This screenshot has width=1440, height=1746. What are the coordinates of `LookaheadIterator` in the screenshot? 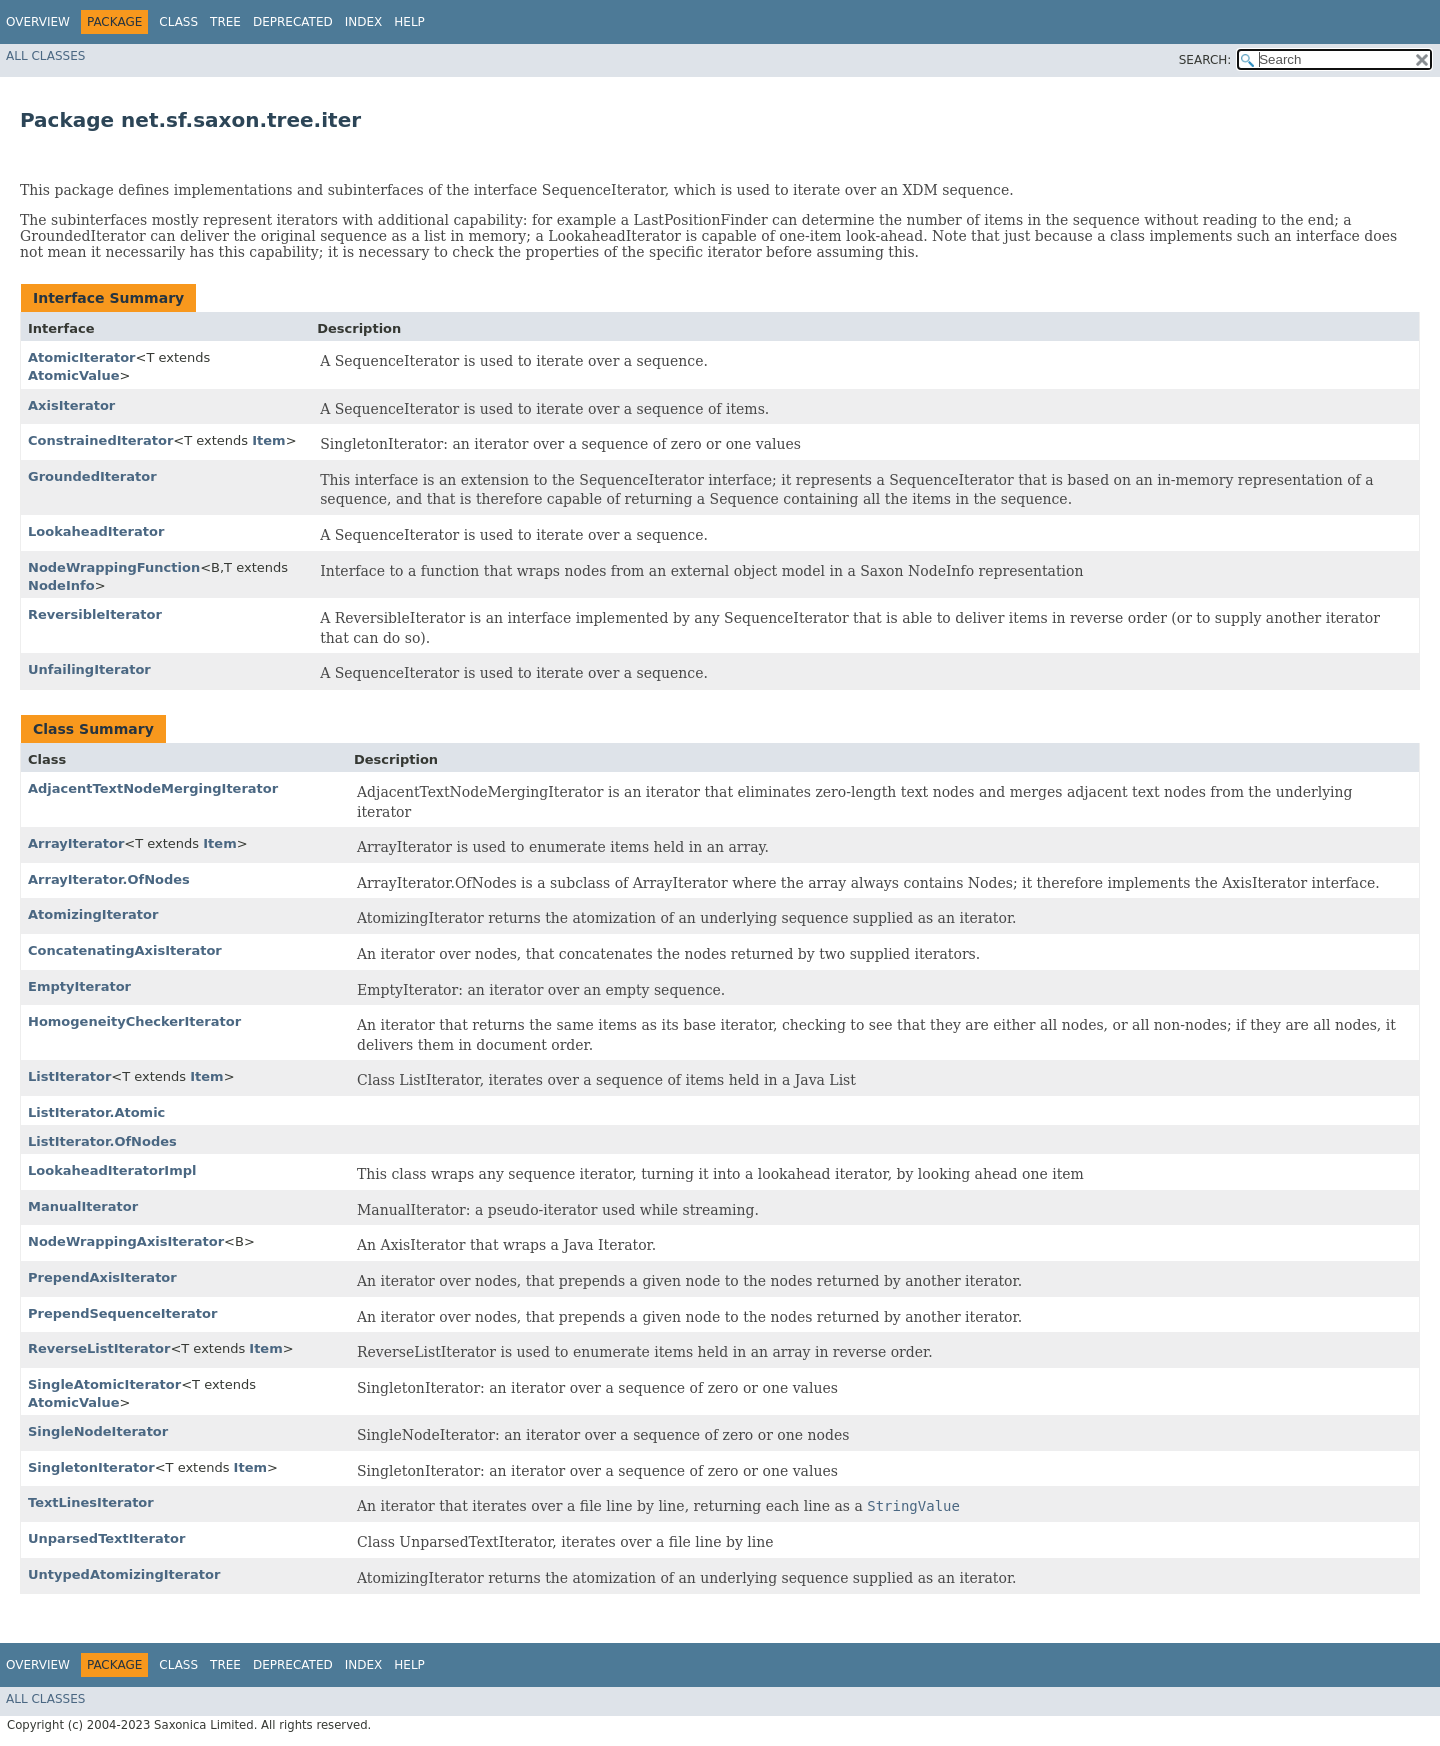 It's located at (96, 531).